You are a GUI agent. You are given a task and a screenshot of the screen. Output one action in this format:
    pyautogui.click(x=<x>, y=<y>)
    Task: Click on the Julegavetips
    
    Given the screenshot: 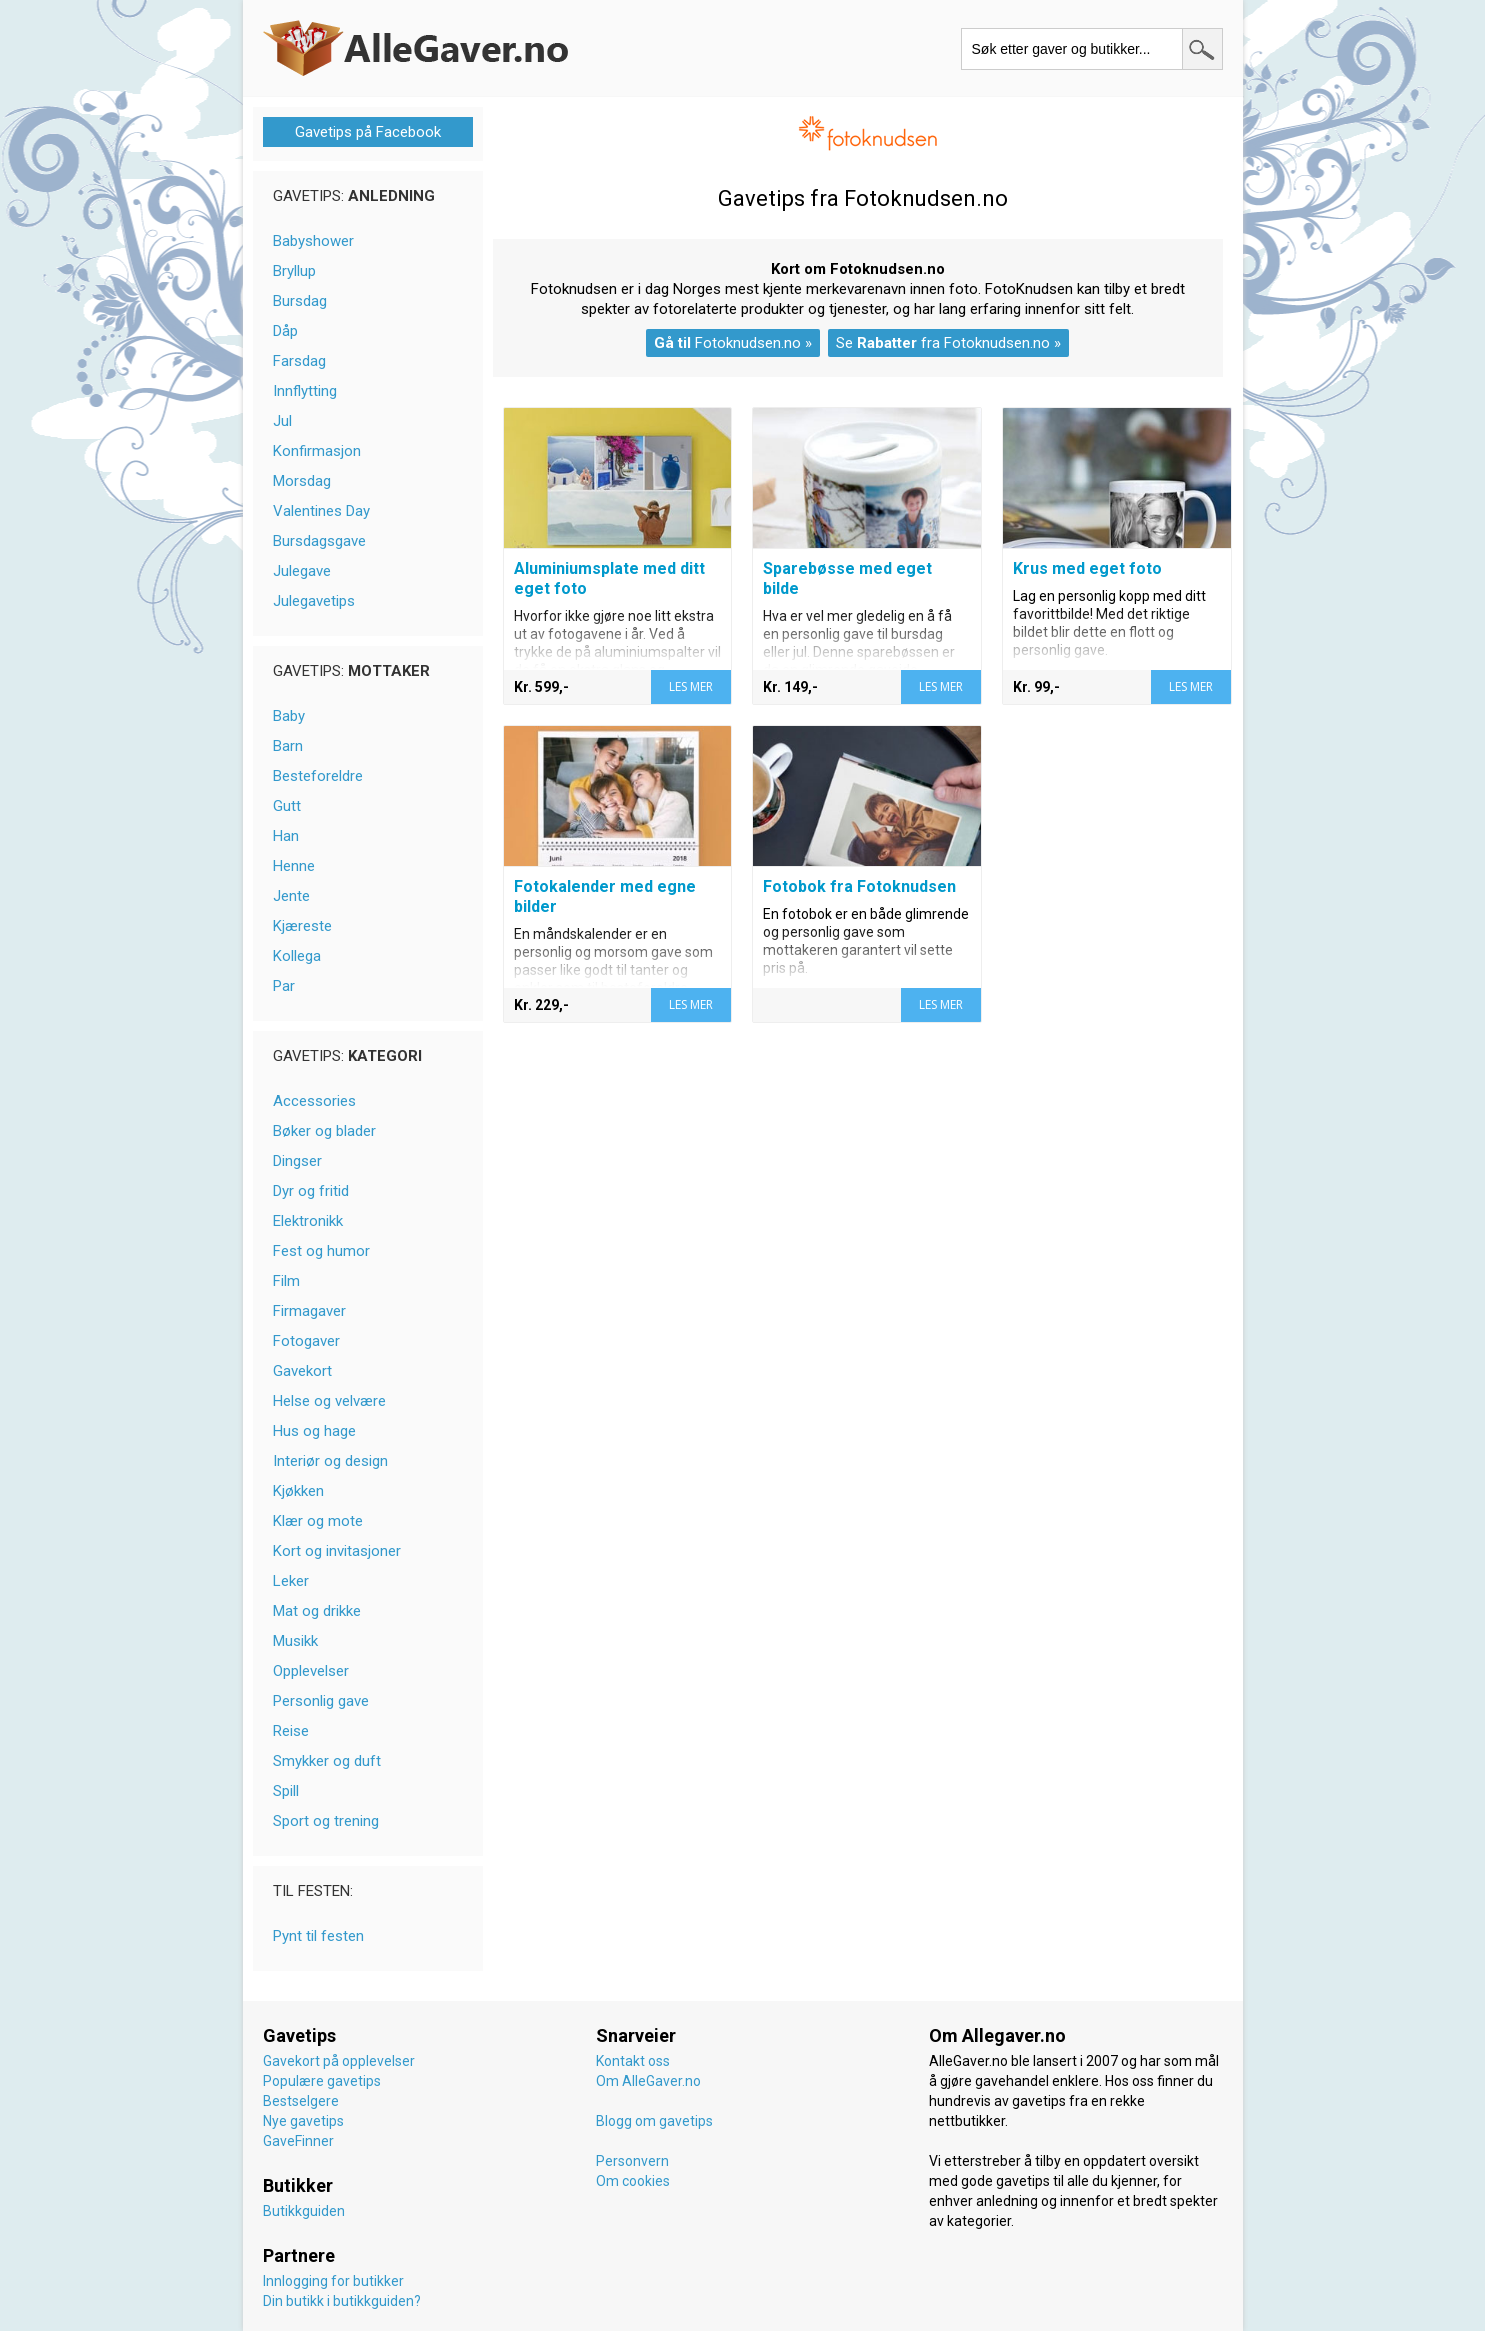 What is the action you would take?
    pyautogui.click(x=314, y=601)
    